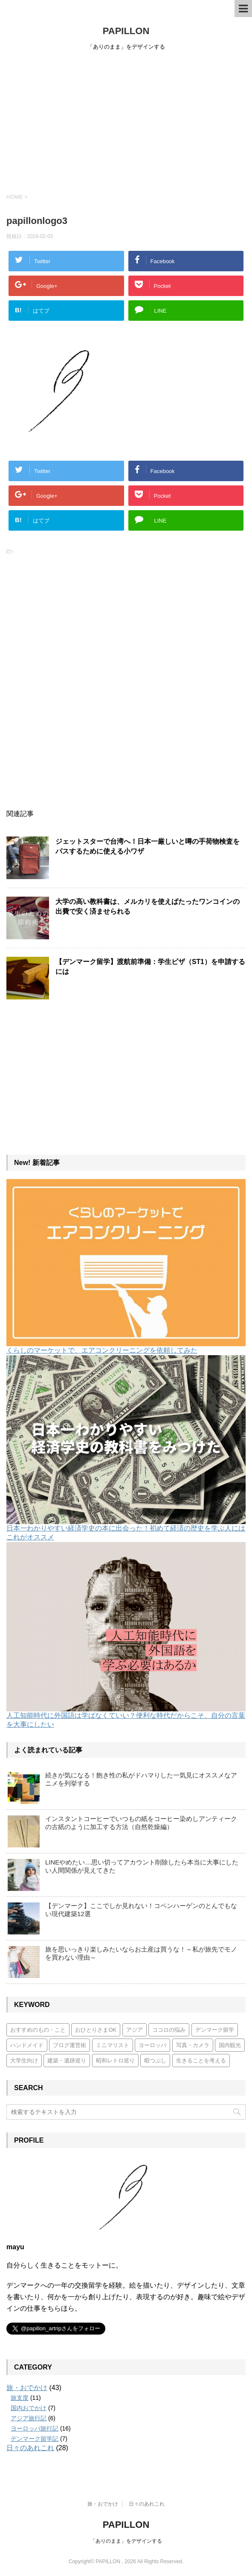  What do you see at coordinates (141, 1822) in the screenshot?
I see `インスタントコーヒーでいつもの紙をコーヒー染めしアンティークの古紙のように加工する方法（自然乾燥編）` at bounding box center [141, 1822].